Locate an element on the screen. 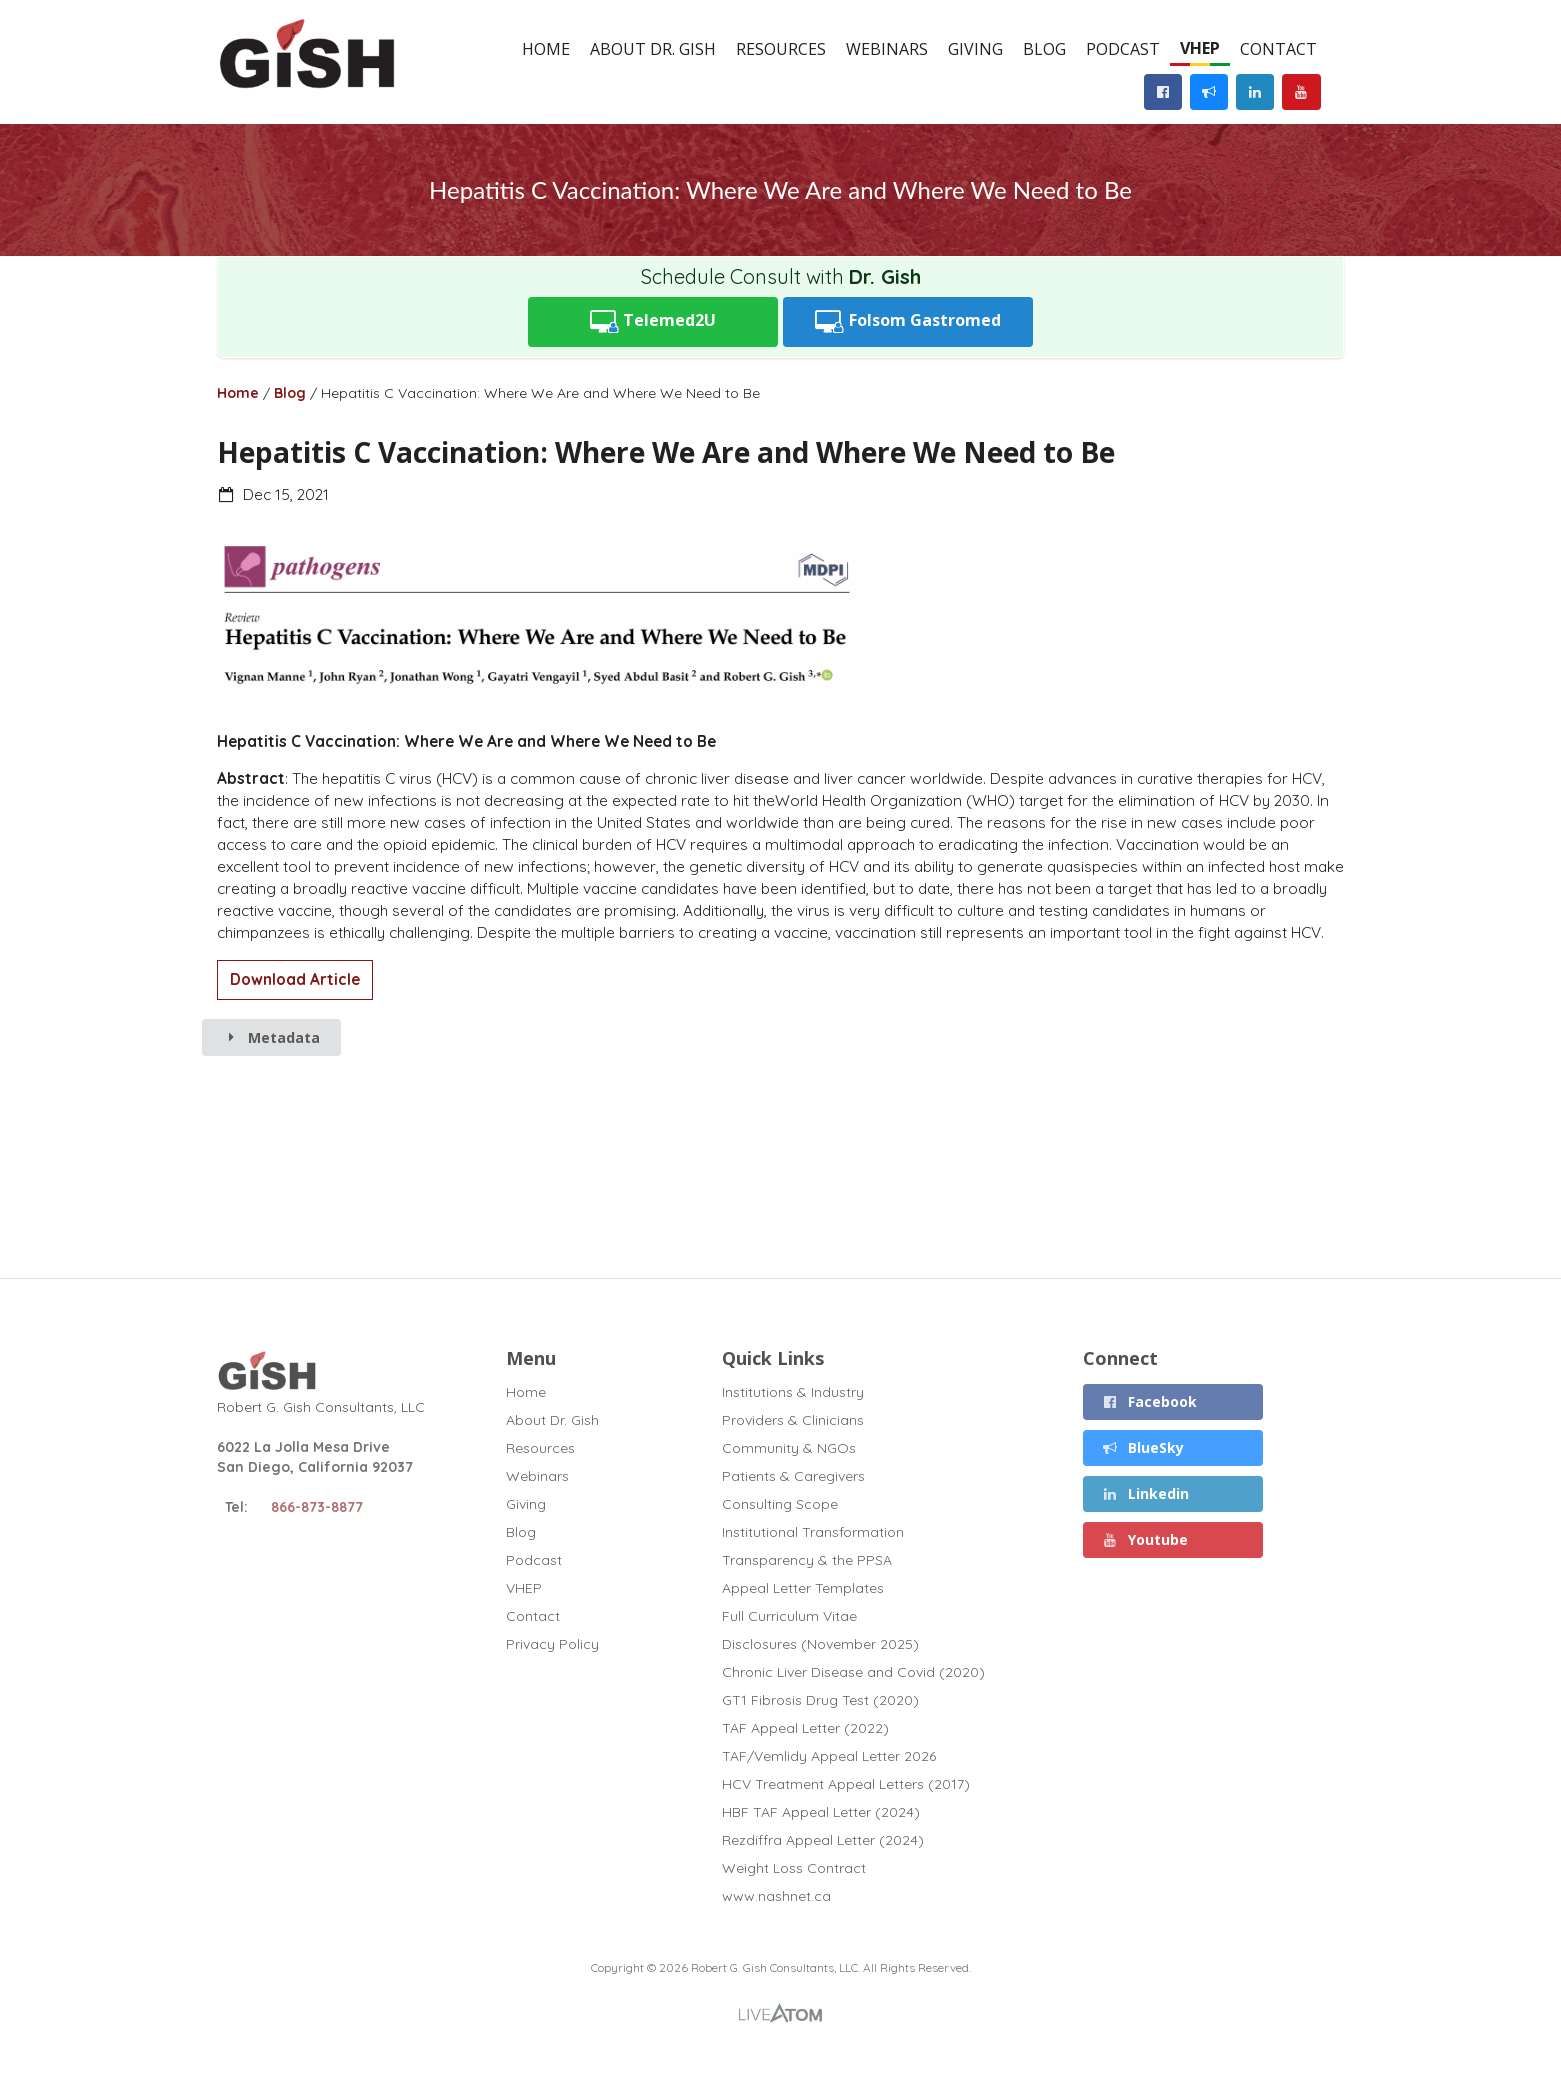  Linkedin is located at coordinates (1145, 1493).